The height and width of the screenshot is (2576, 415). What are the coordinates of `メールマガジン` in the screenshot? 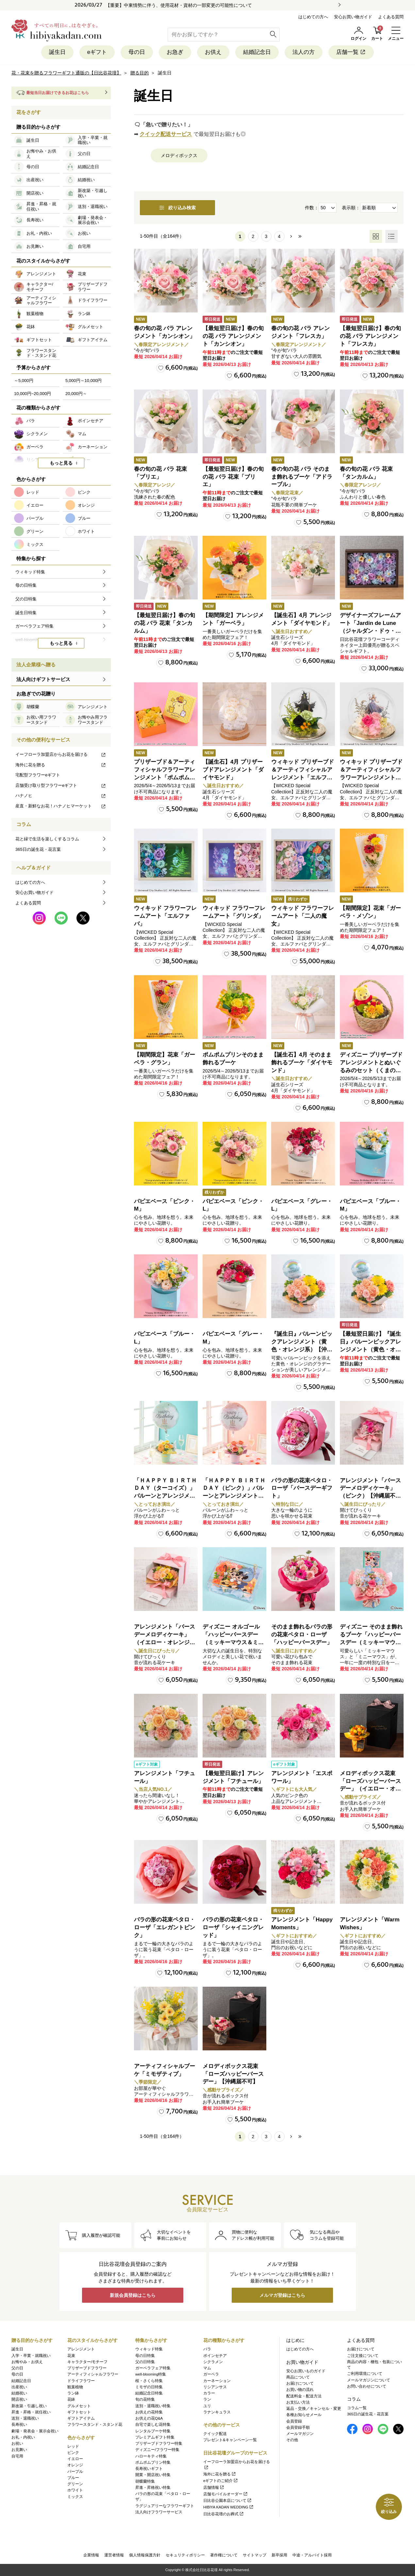 It's located at (300, 2434).